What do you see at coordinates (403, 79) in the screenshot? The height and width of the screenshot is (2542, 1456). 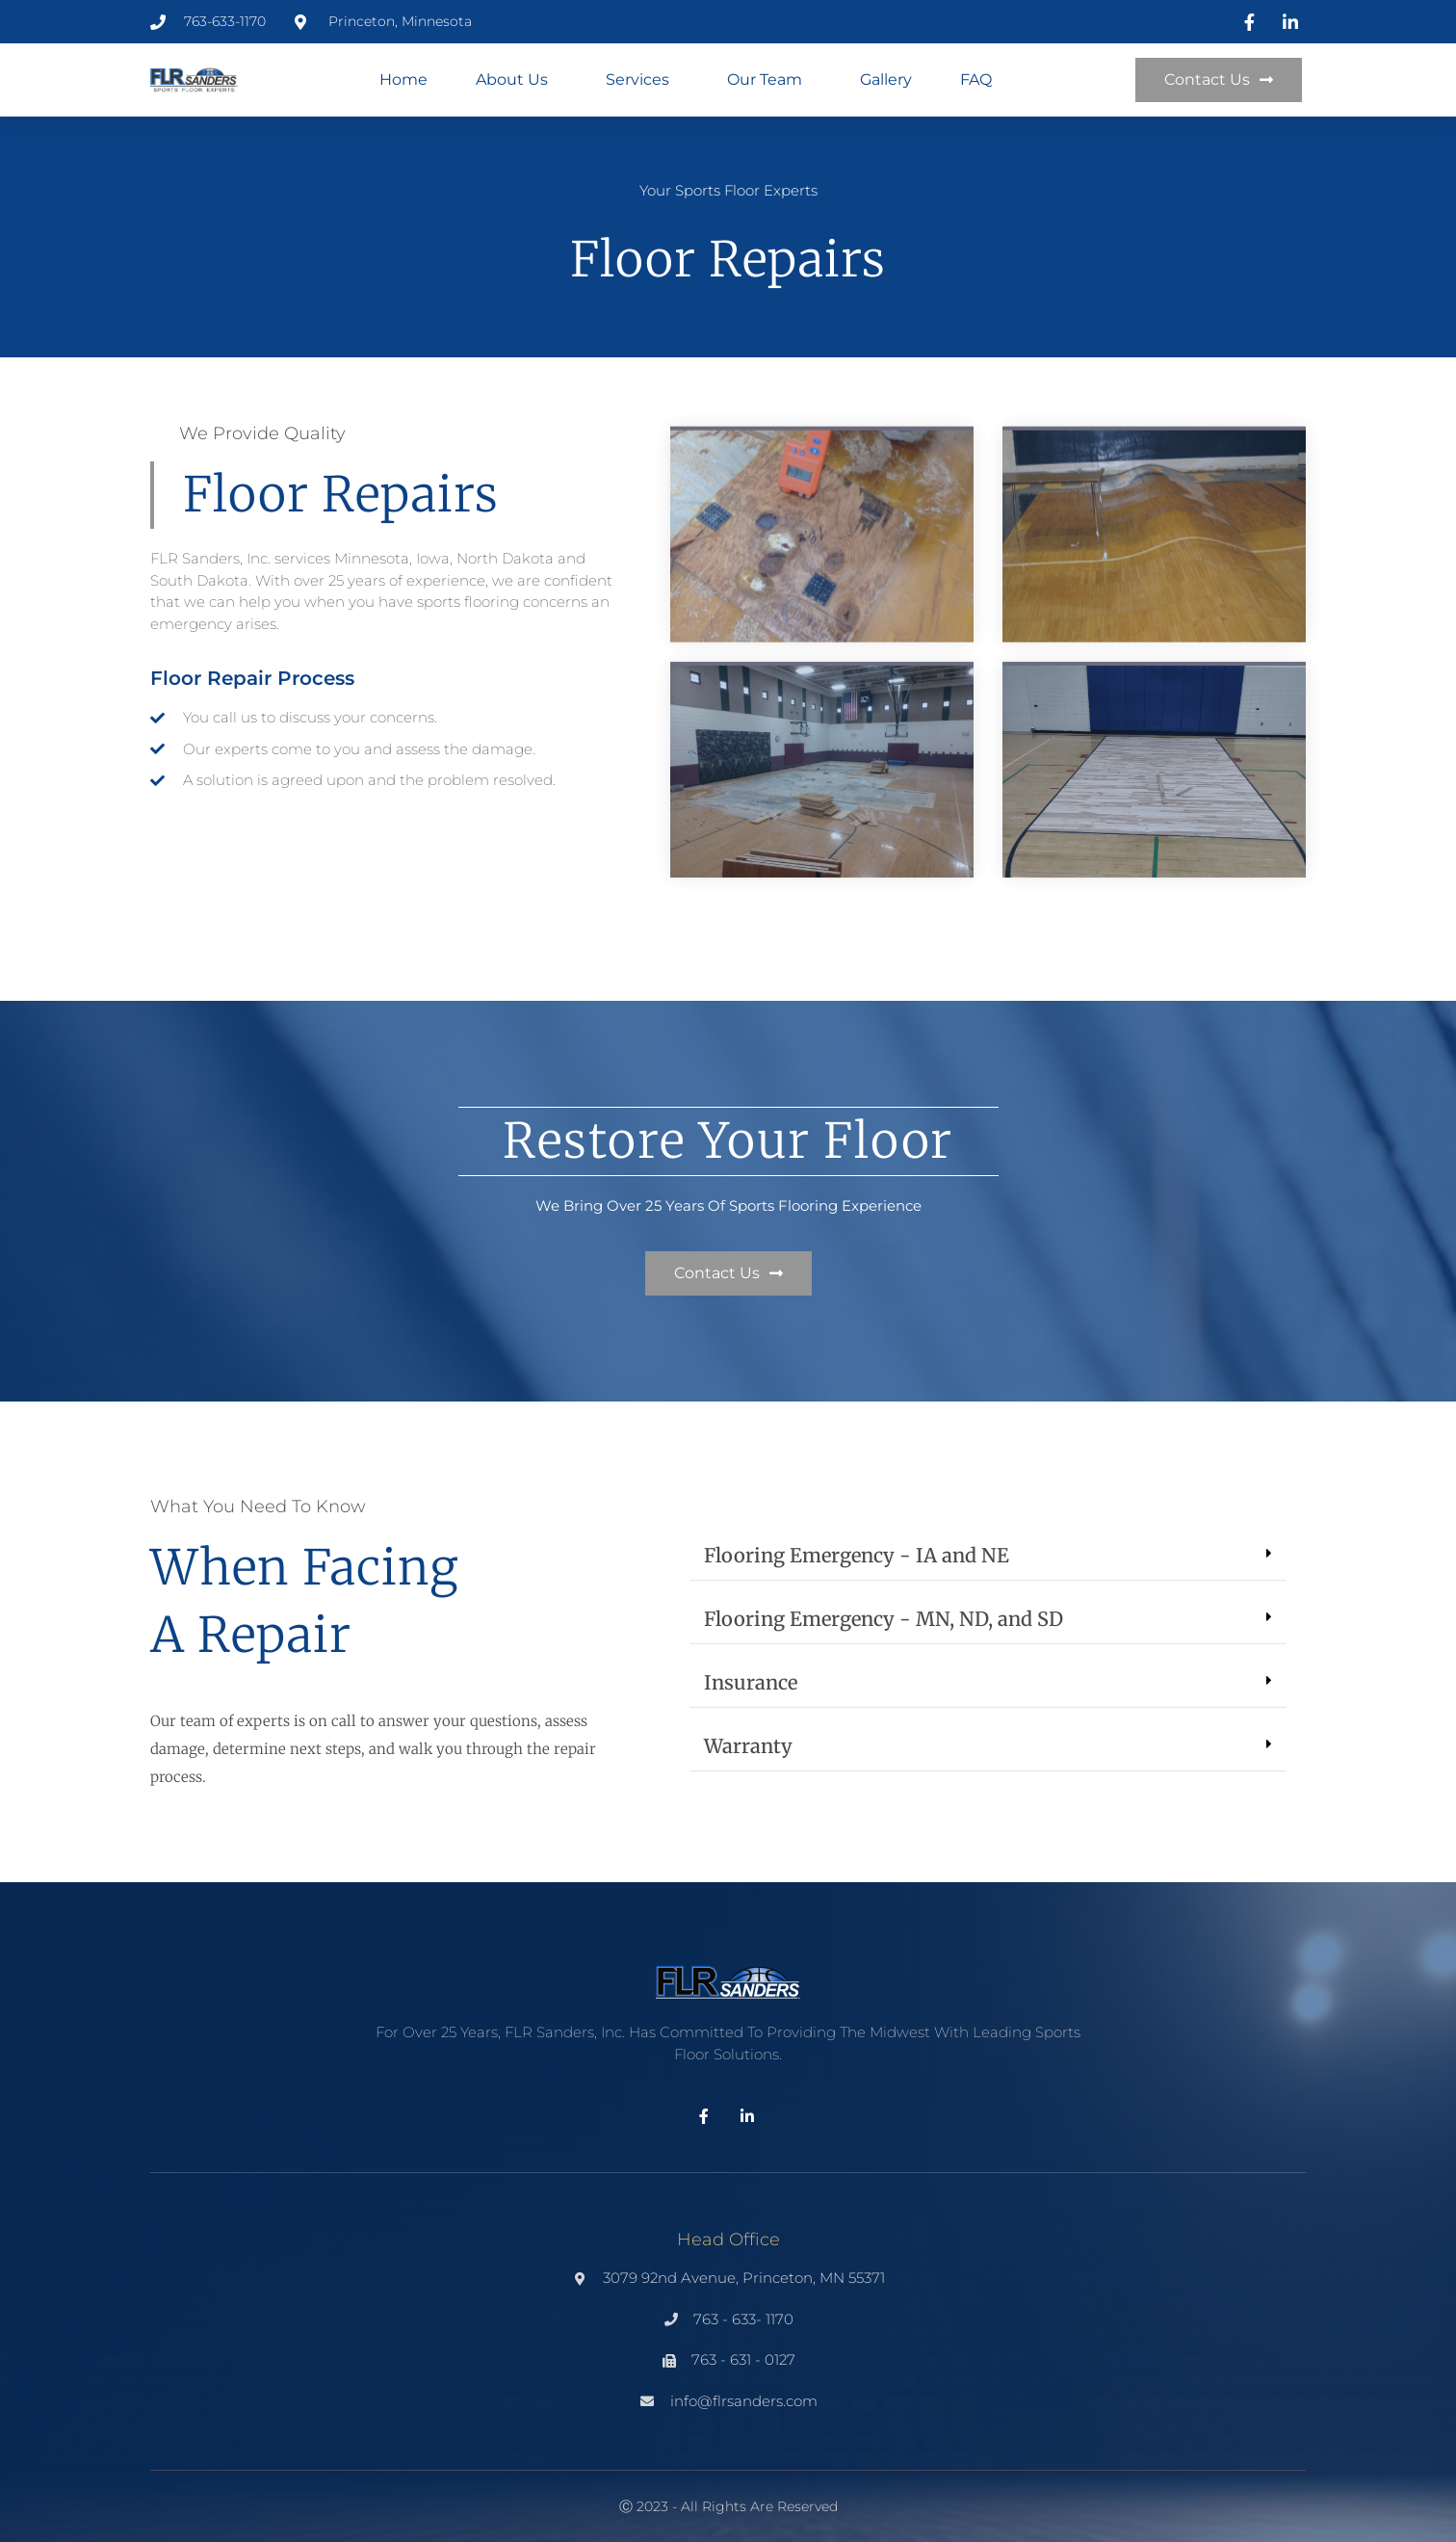 I see `Home` at bounding box center [403, 79].